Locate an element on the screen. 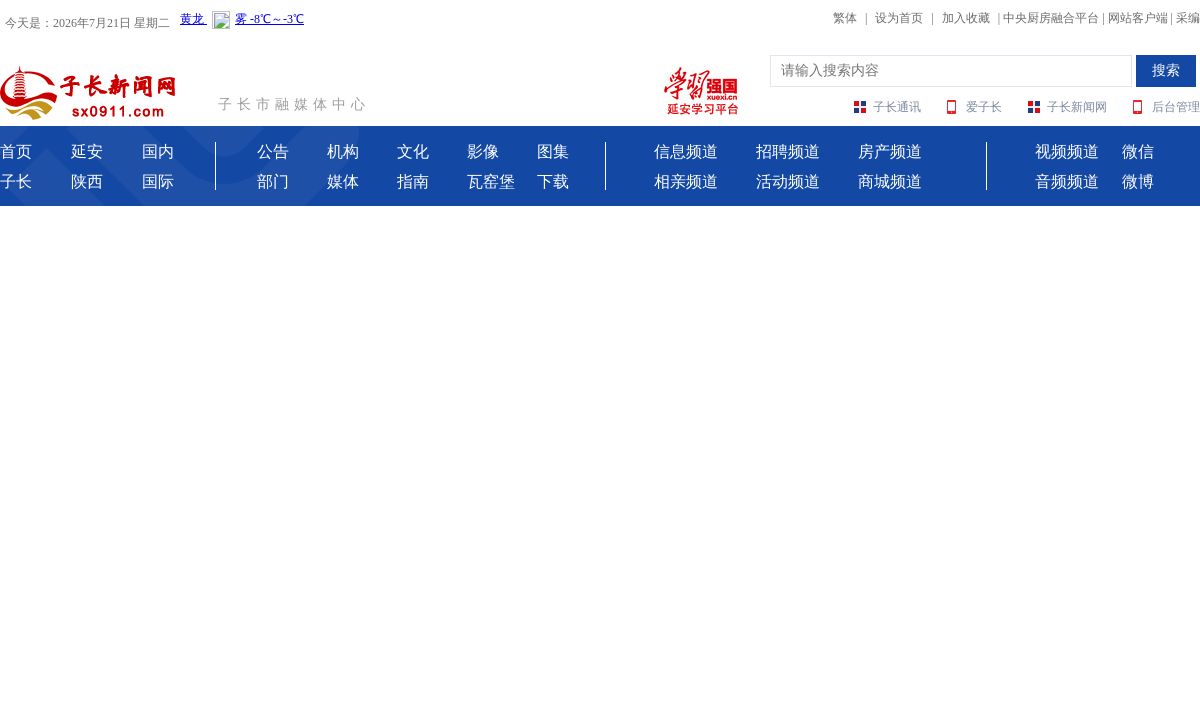 Image resolution: width=1200 pixels, height=720 pixels. 国际 is located at coordinates (158, 181).